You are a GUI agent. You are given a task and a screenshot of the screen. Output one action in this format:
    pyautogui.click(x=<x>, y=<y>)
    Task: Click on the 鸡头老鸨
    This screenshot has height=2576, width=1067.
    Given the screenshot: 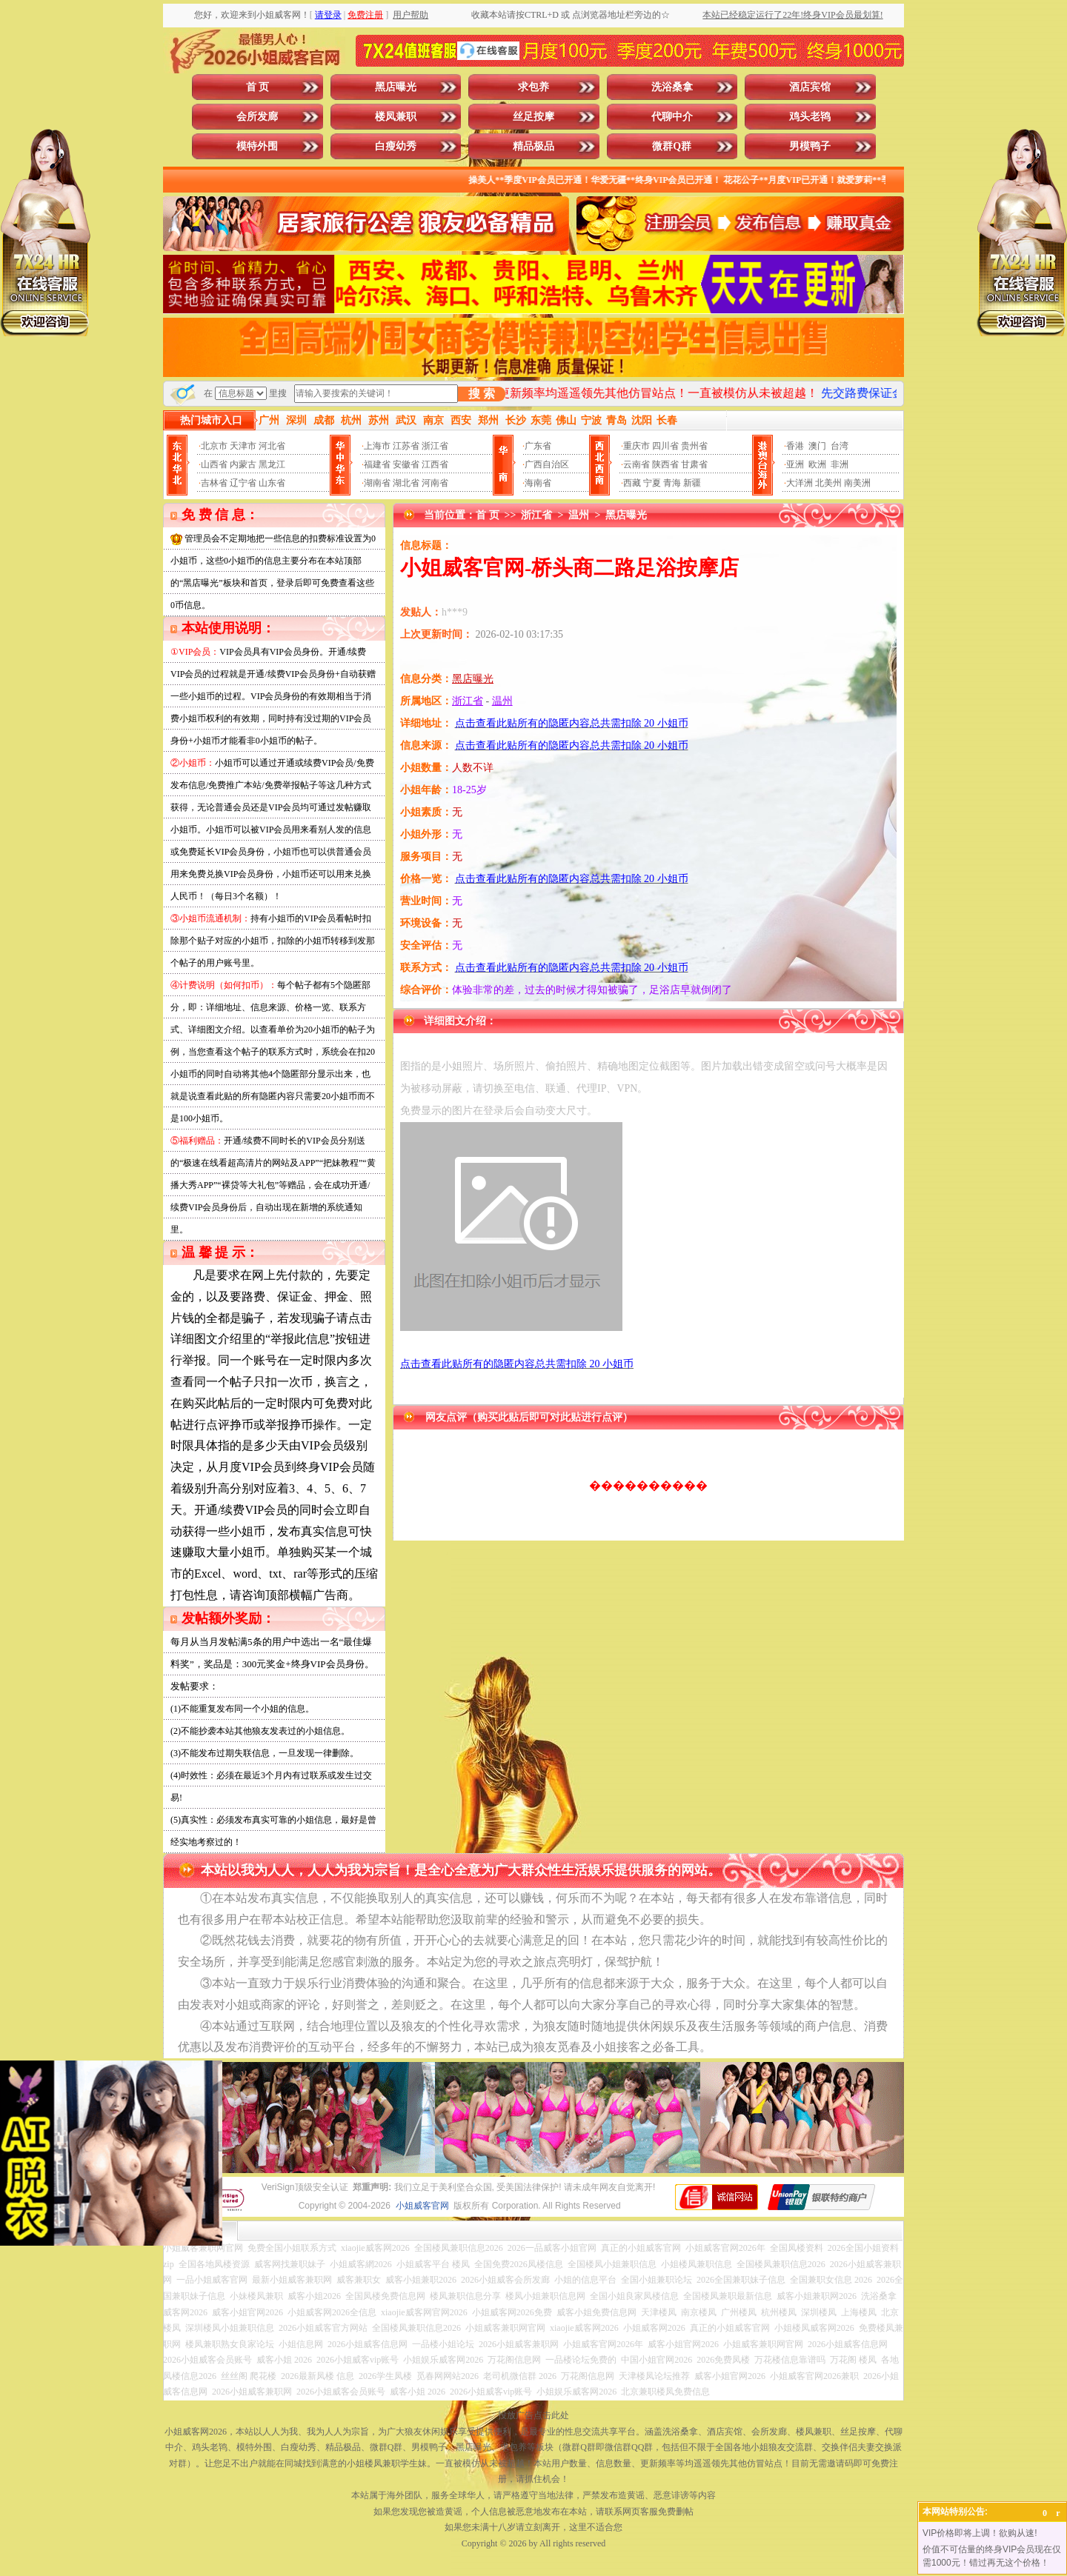 What is the action you would take?
    pyautogui.click(x=810, y=116)
    